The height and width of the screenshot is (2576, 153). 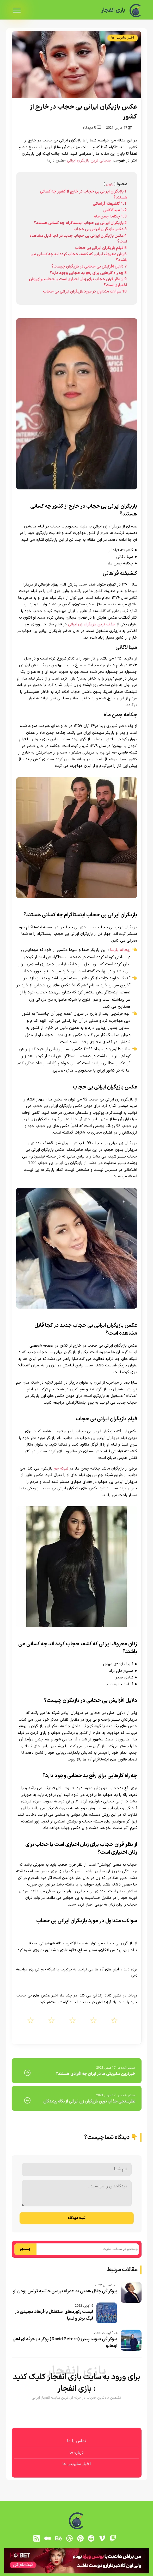 I want to click on ثبت دیدگاه, so click(x=76, y=2218).